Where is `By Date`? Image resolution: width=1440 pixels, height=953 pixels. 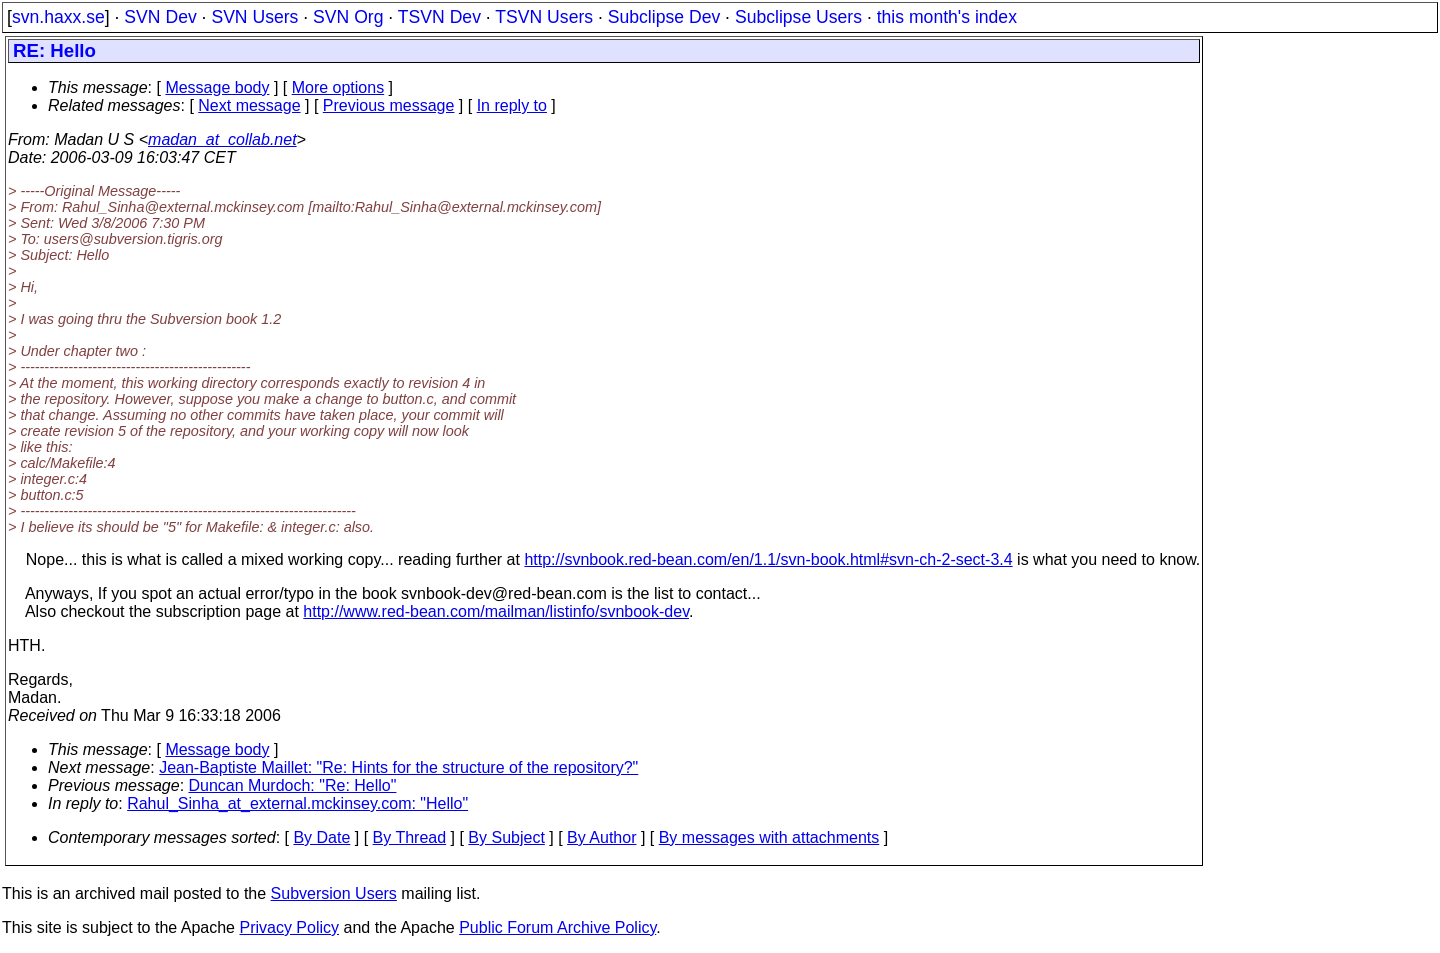
By Date is located at coordinates (321, 837).